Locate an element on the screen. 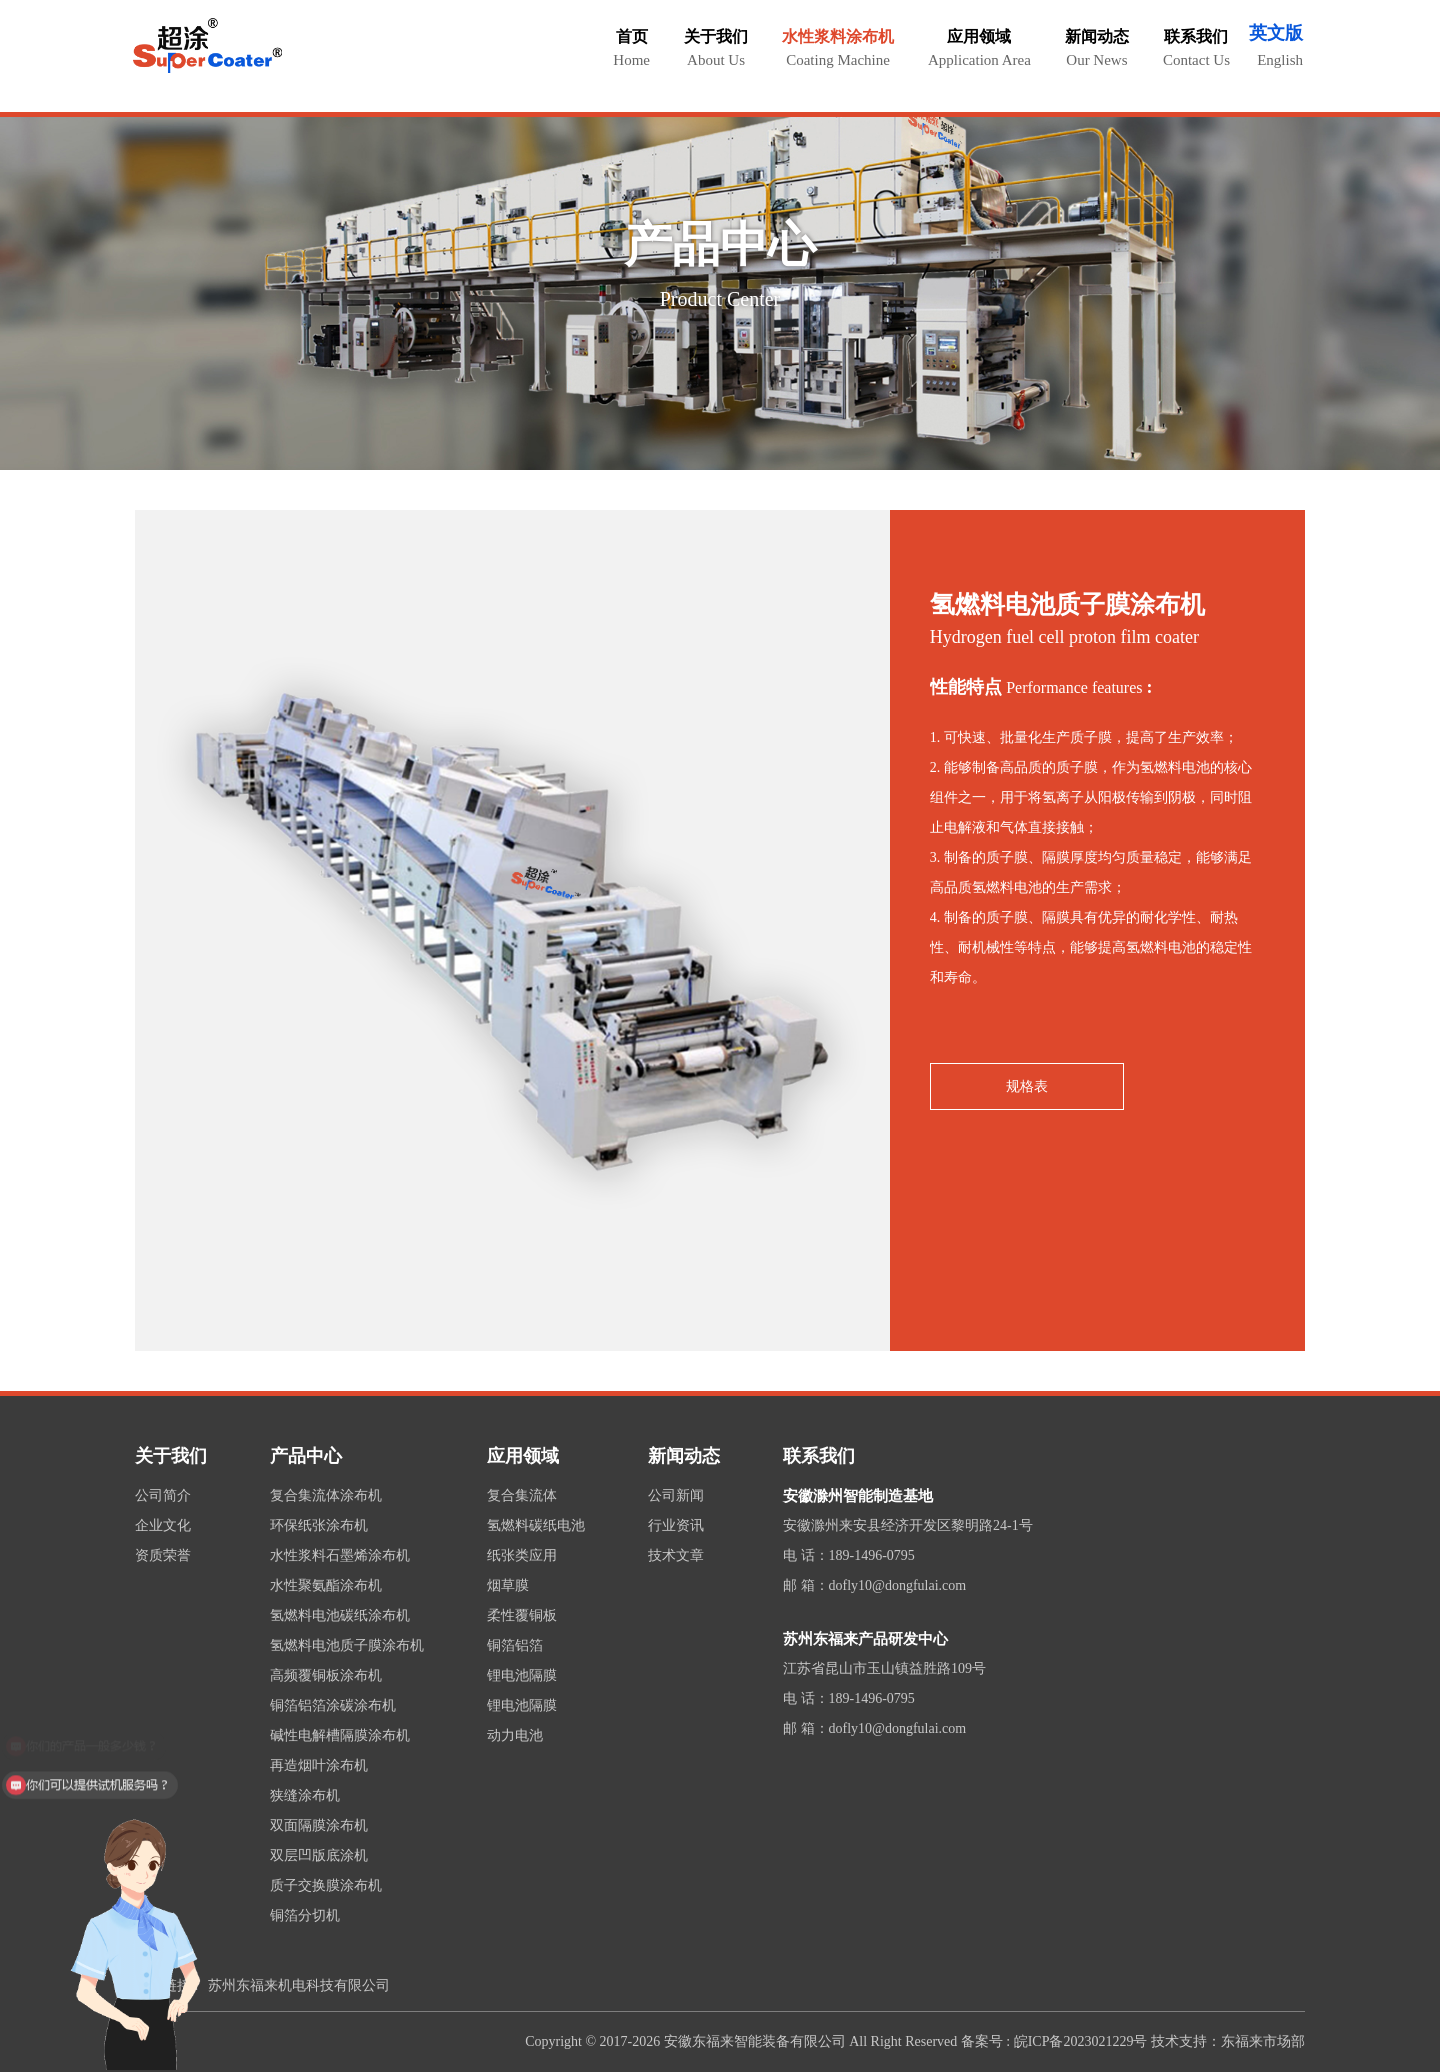  新闻动态 is located at coordinates (1097, 48).